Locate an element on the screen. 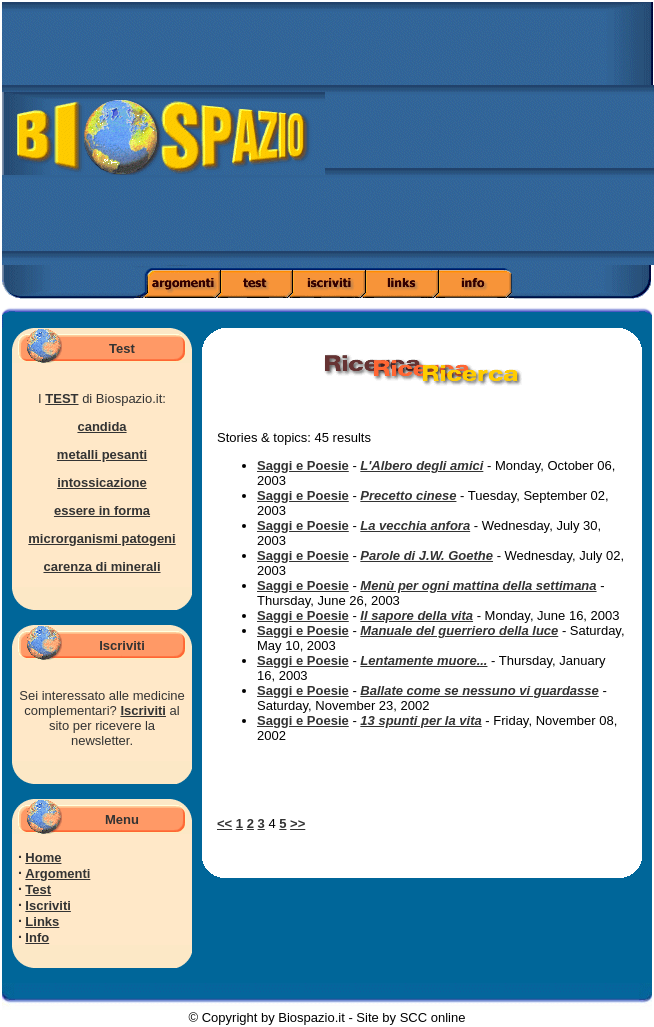  Saggi e Poesie is located at coordinates (303, 465).